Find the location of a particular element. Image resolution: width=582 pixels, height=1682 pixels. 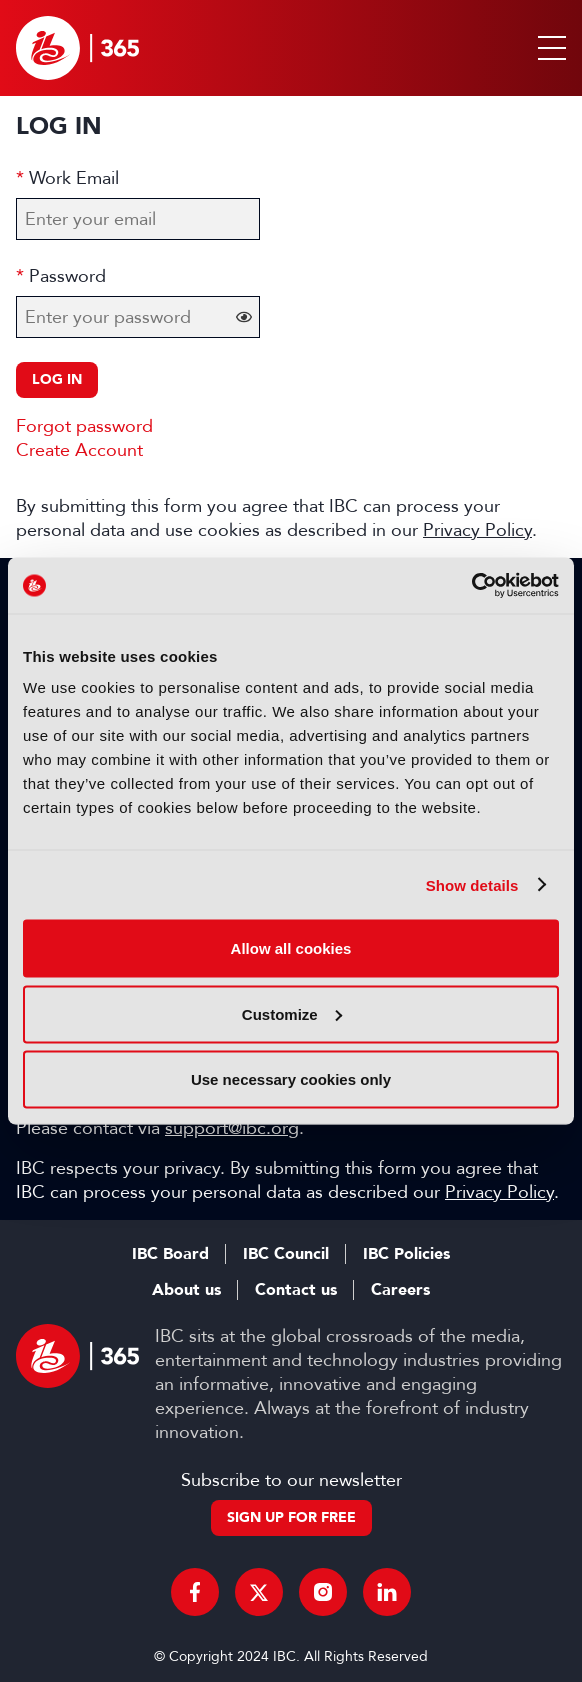

Password is located at coordinates (67, 276).